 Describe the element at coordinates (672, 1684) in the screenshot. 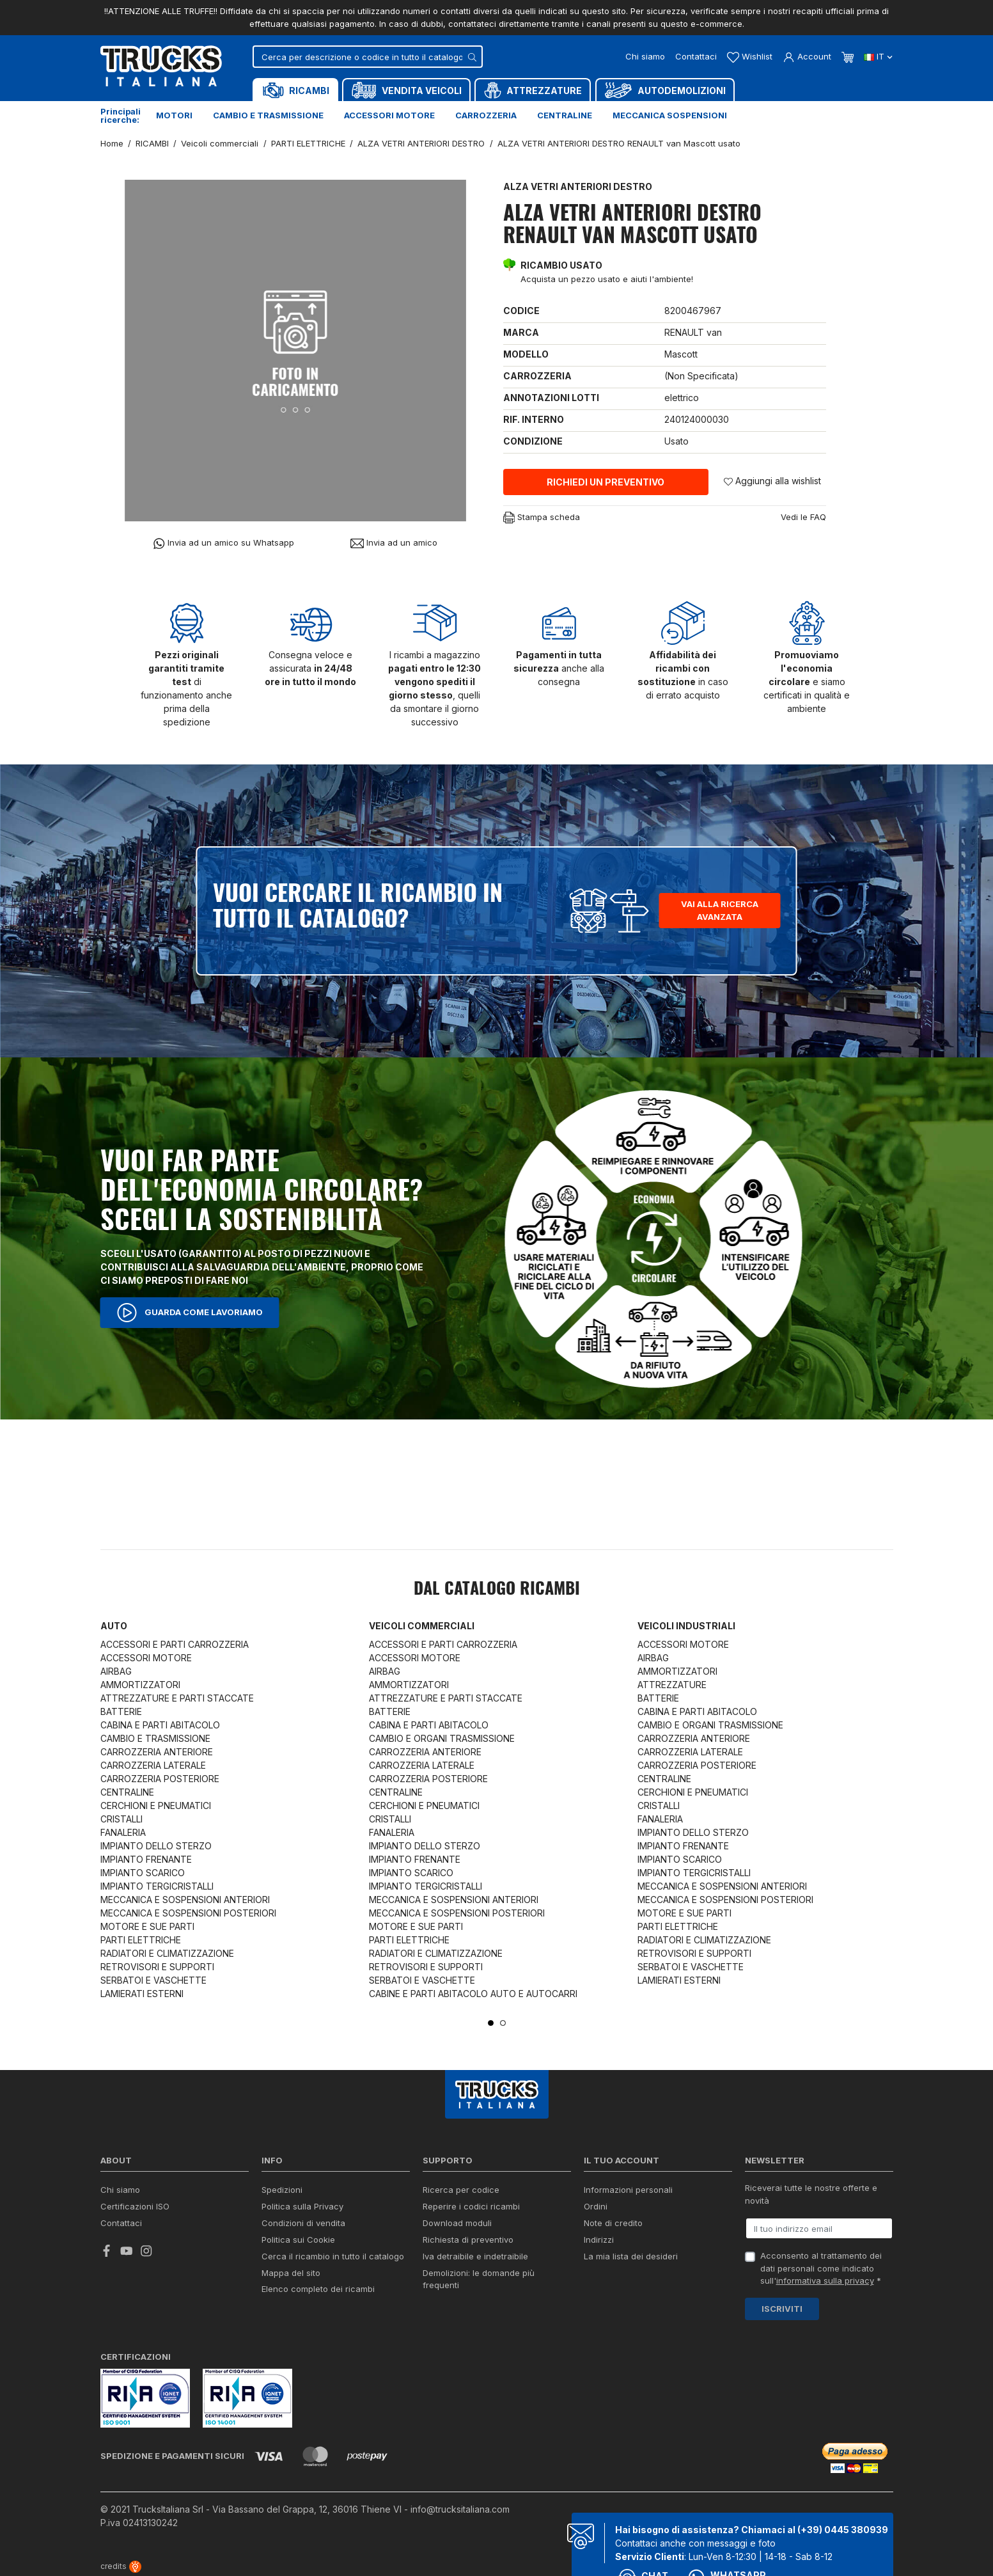

I see `ATTREZZATURE` at that location.